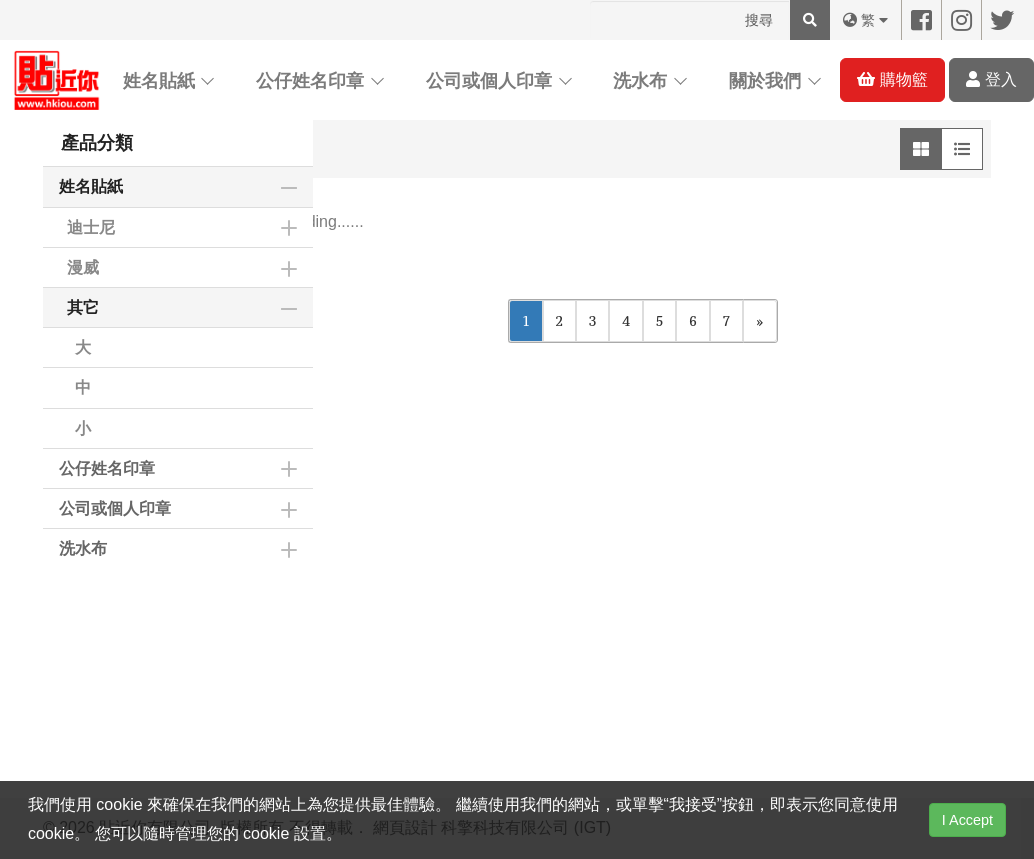 This screenshot has height=859, width=1034. What do you see at coordinates (310, 81) in the screenshot?
I see `公仔姓名印章` at bounding box center [310, 81].